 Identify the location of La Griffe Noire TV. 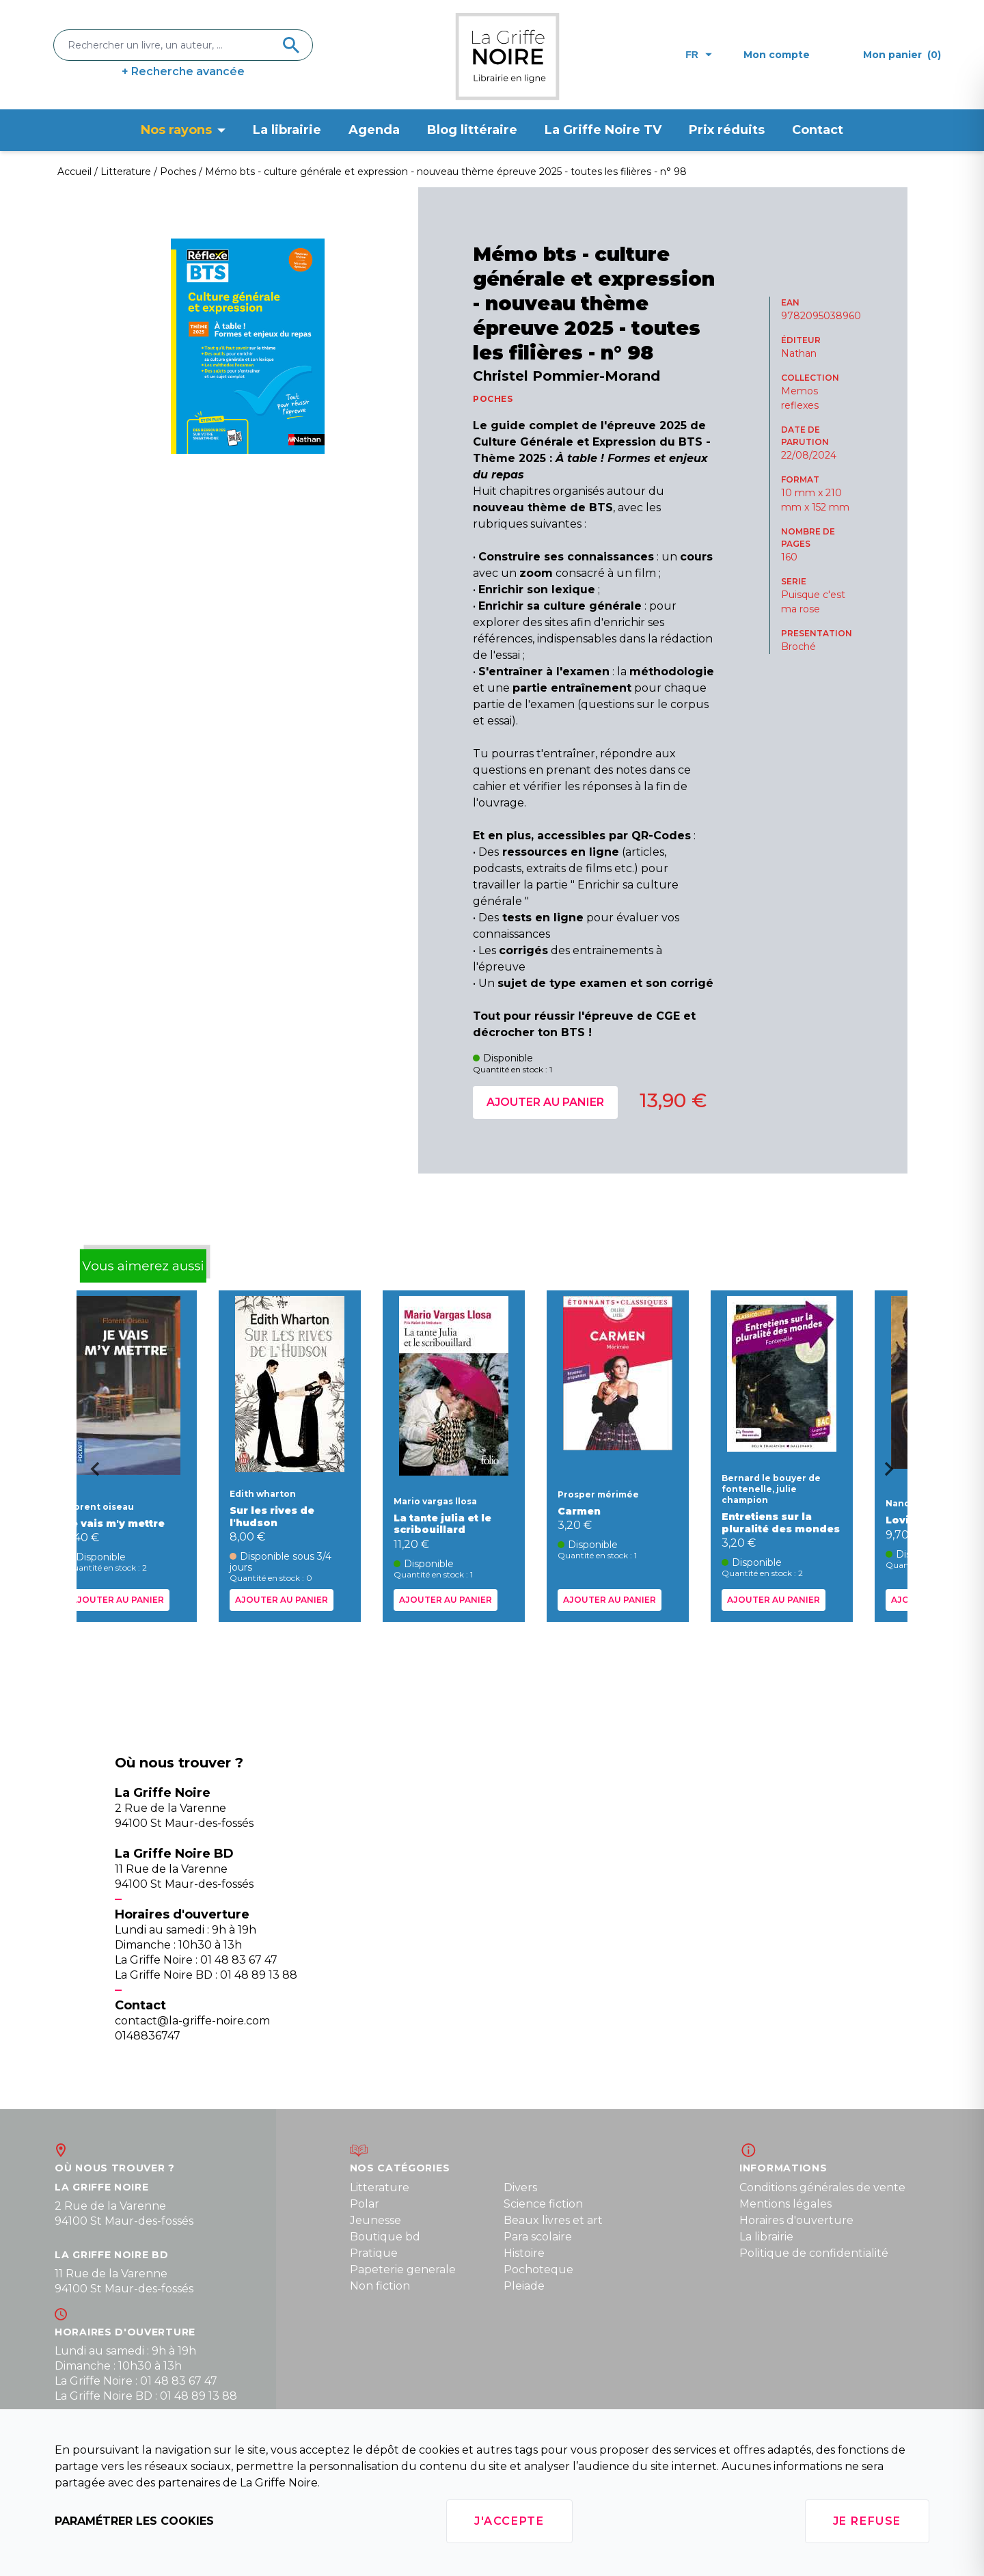
(603, 129).